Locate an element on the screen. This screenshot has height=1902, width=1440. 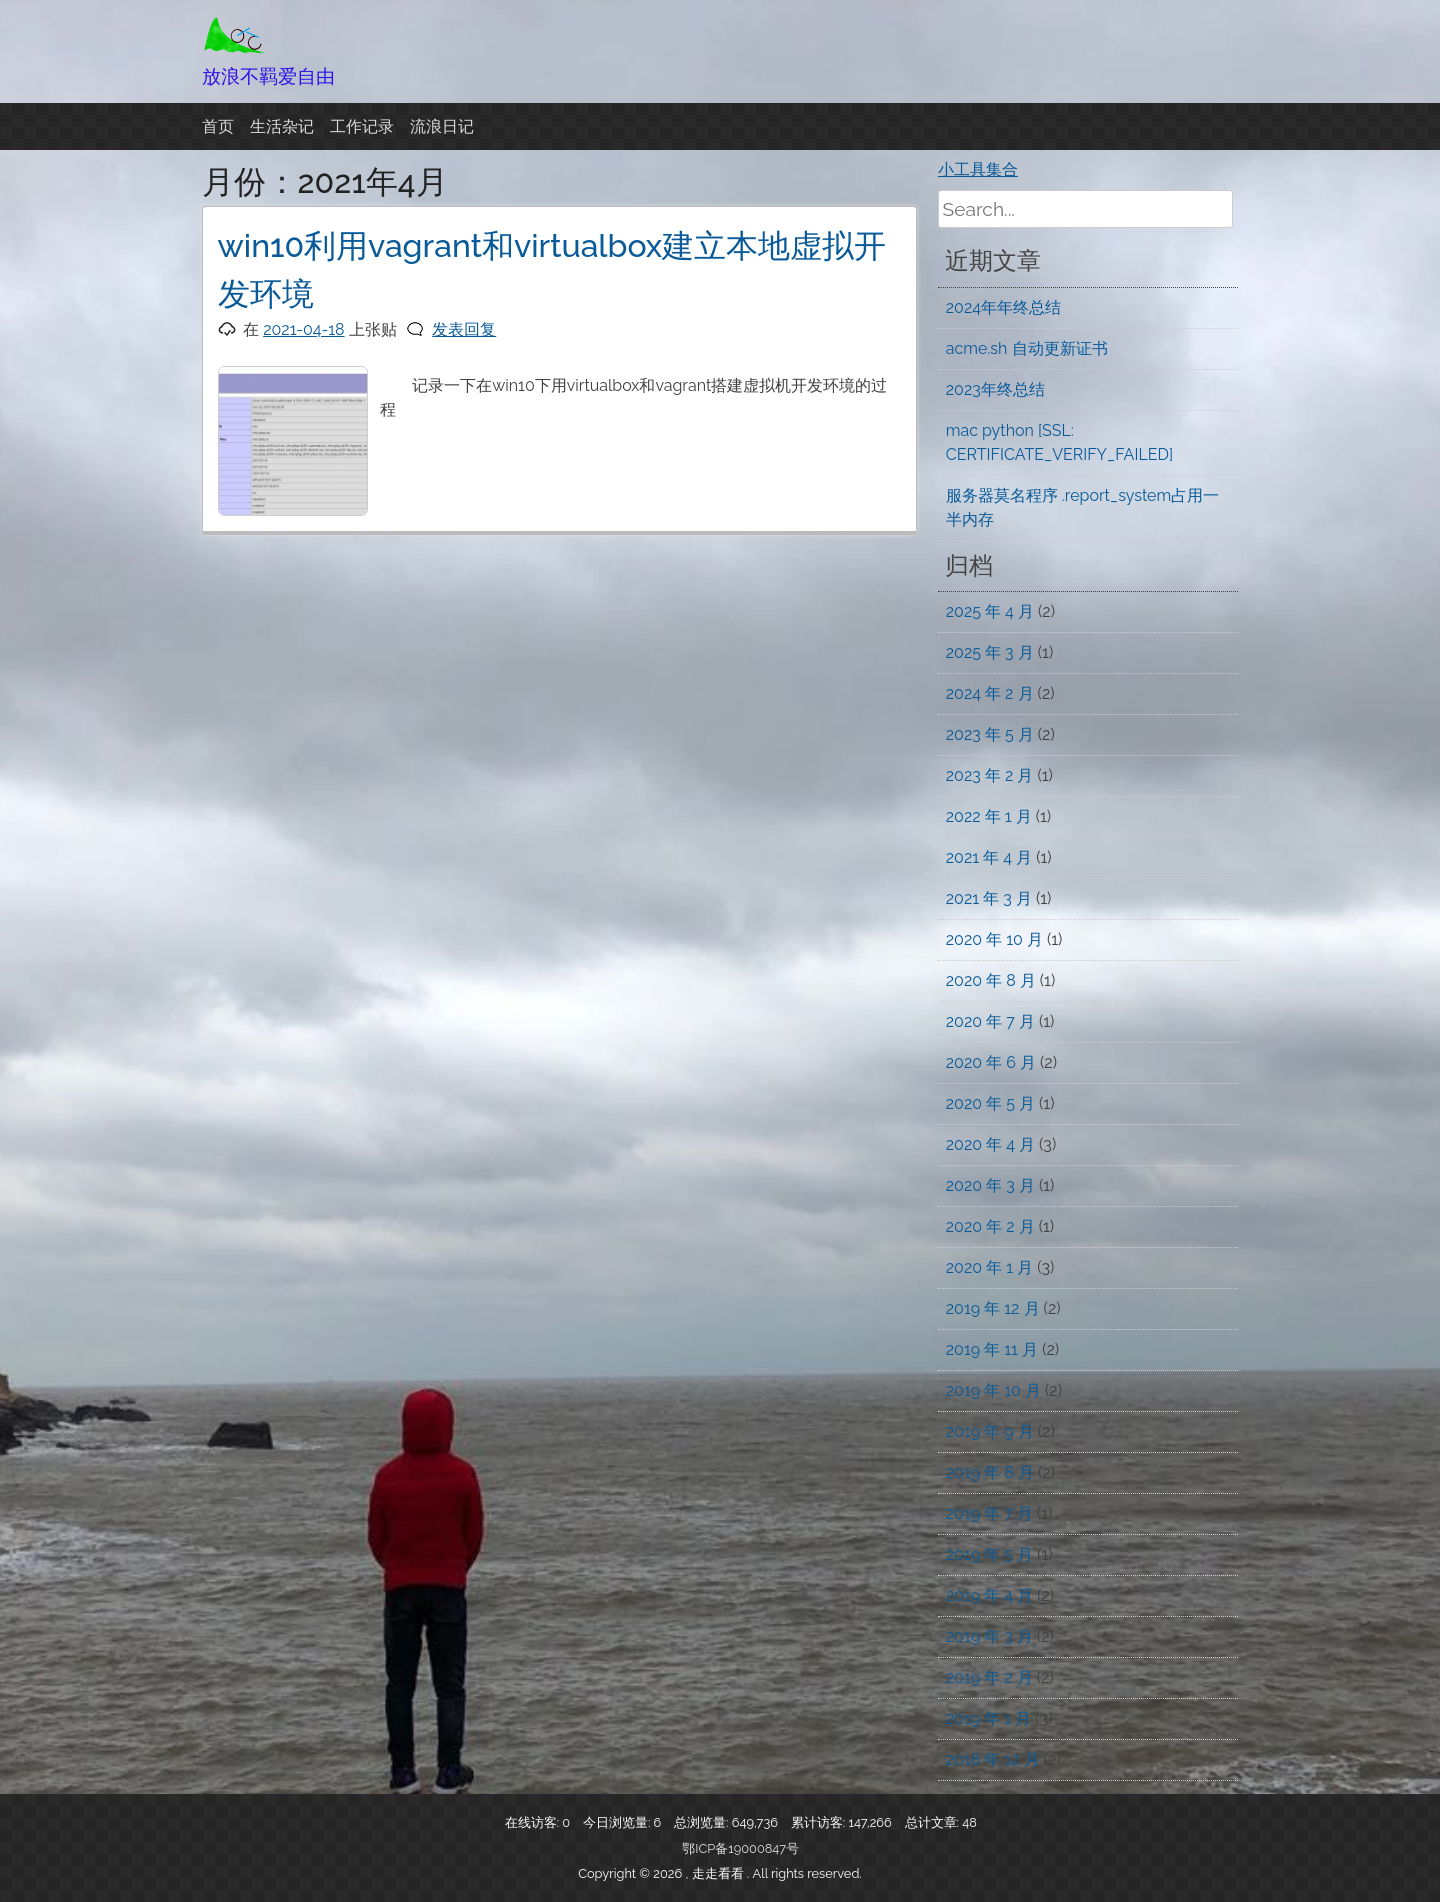
2023 年 2 月 is located at coordinates (990, 775).